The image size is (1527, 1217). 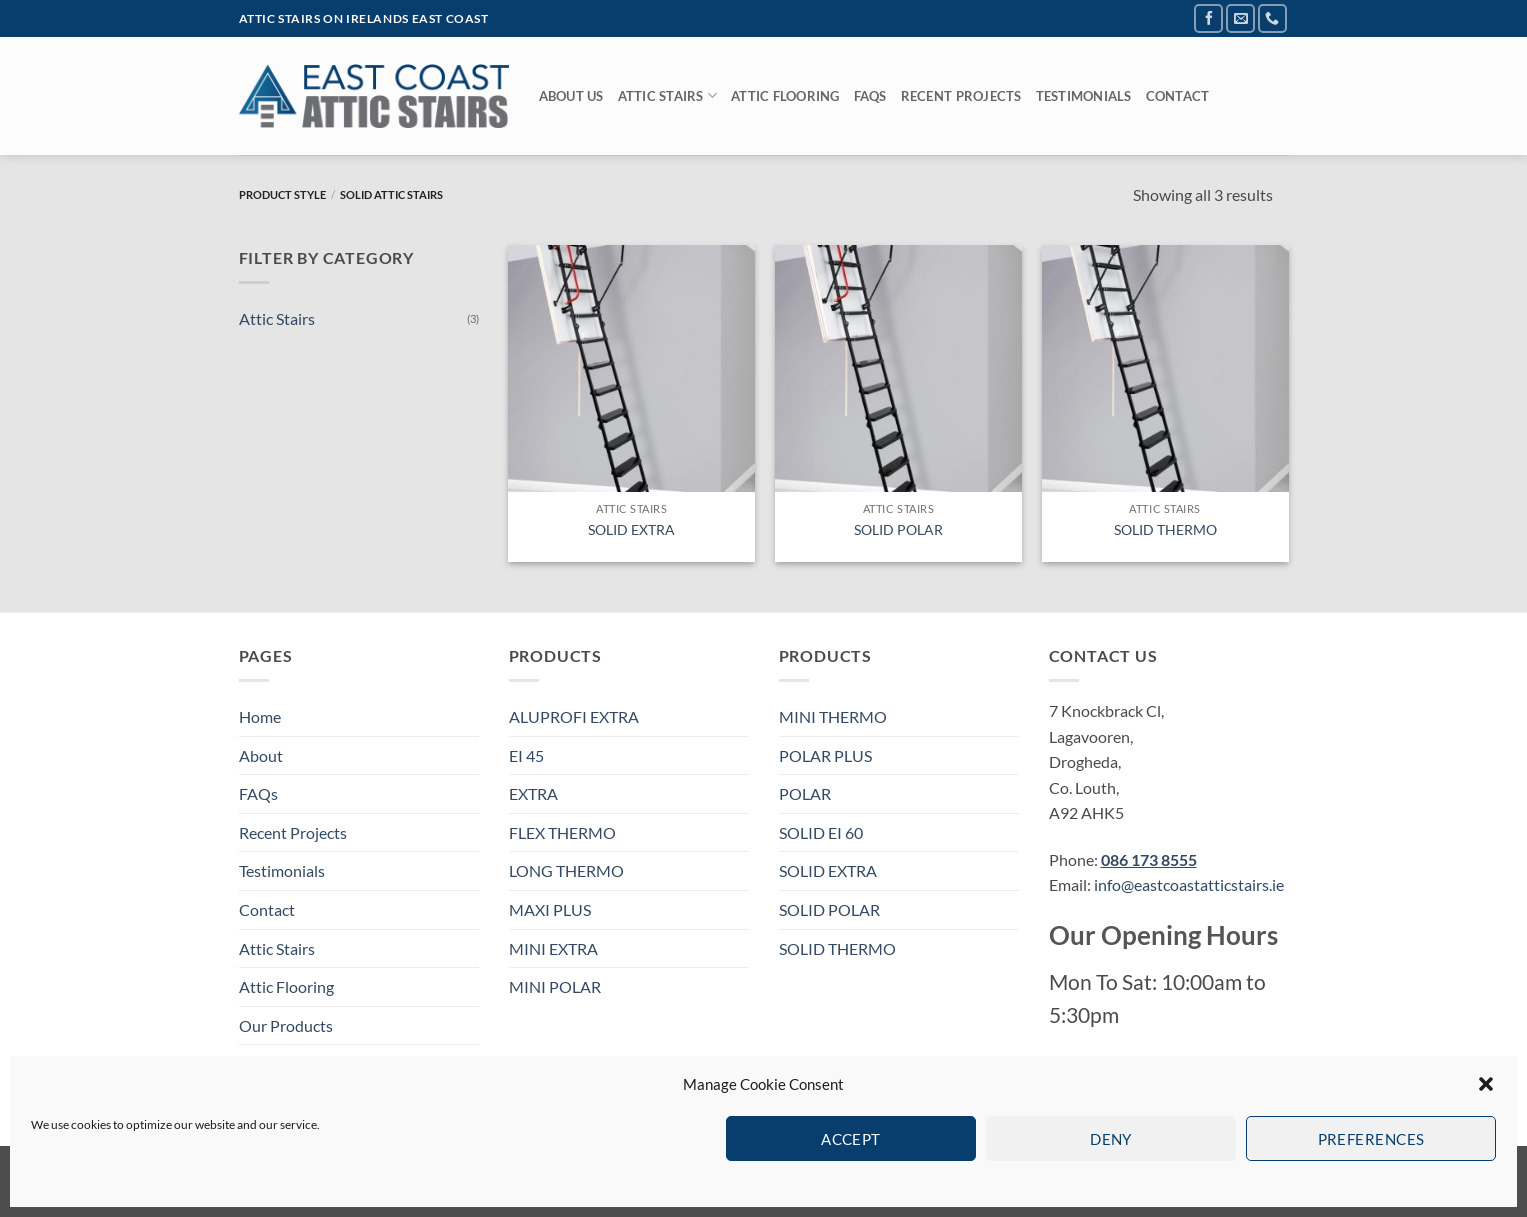 What do you see at coordinates (261, 755) in the screenshot?
I see `About` at bounding box center [261, 755].